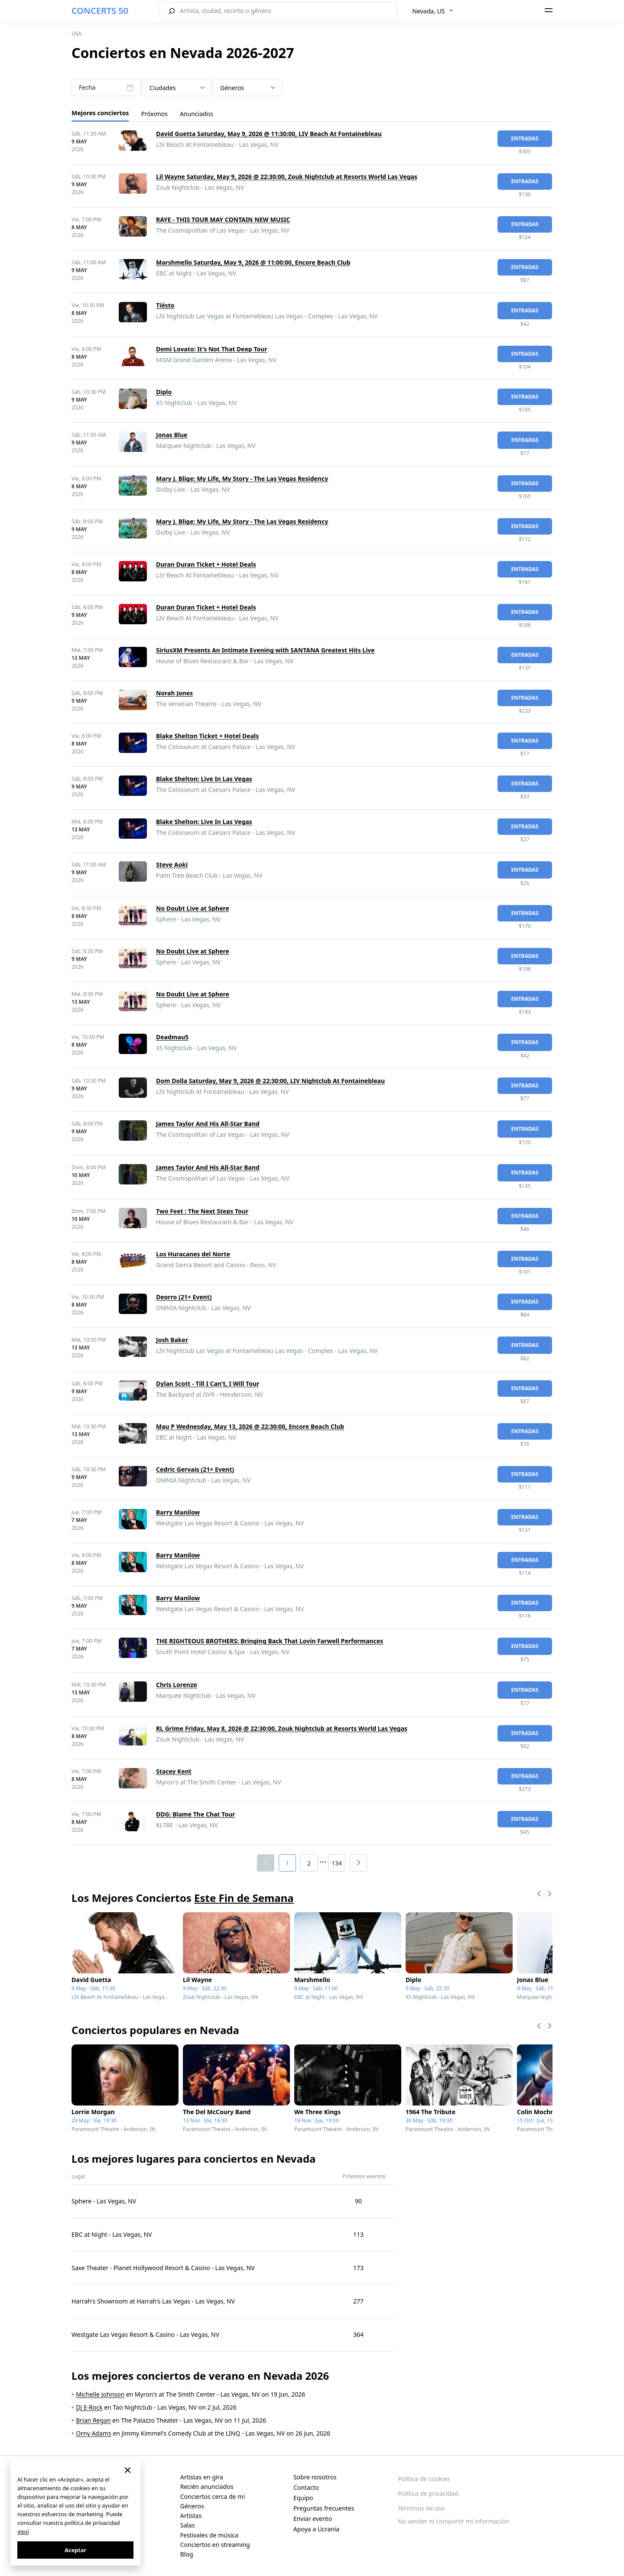 This screenshot has width=624, height=2576. I want to click on Cedric Gervais (21+ Event), so click(195, 1469).